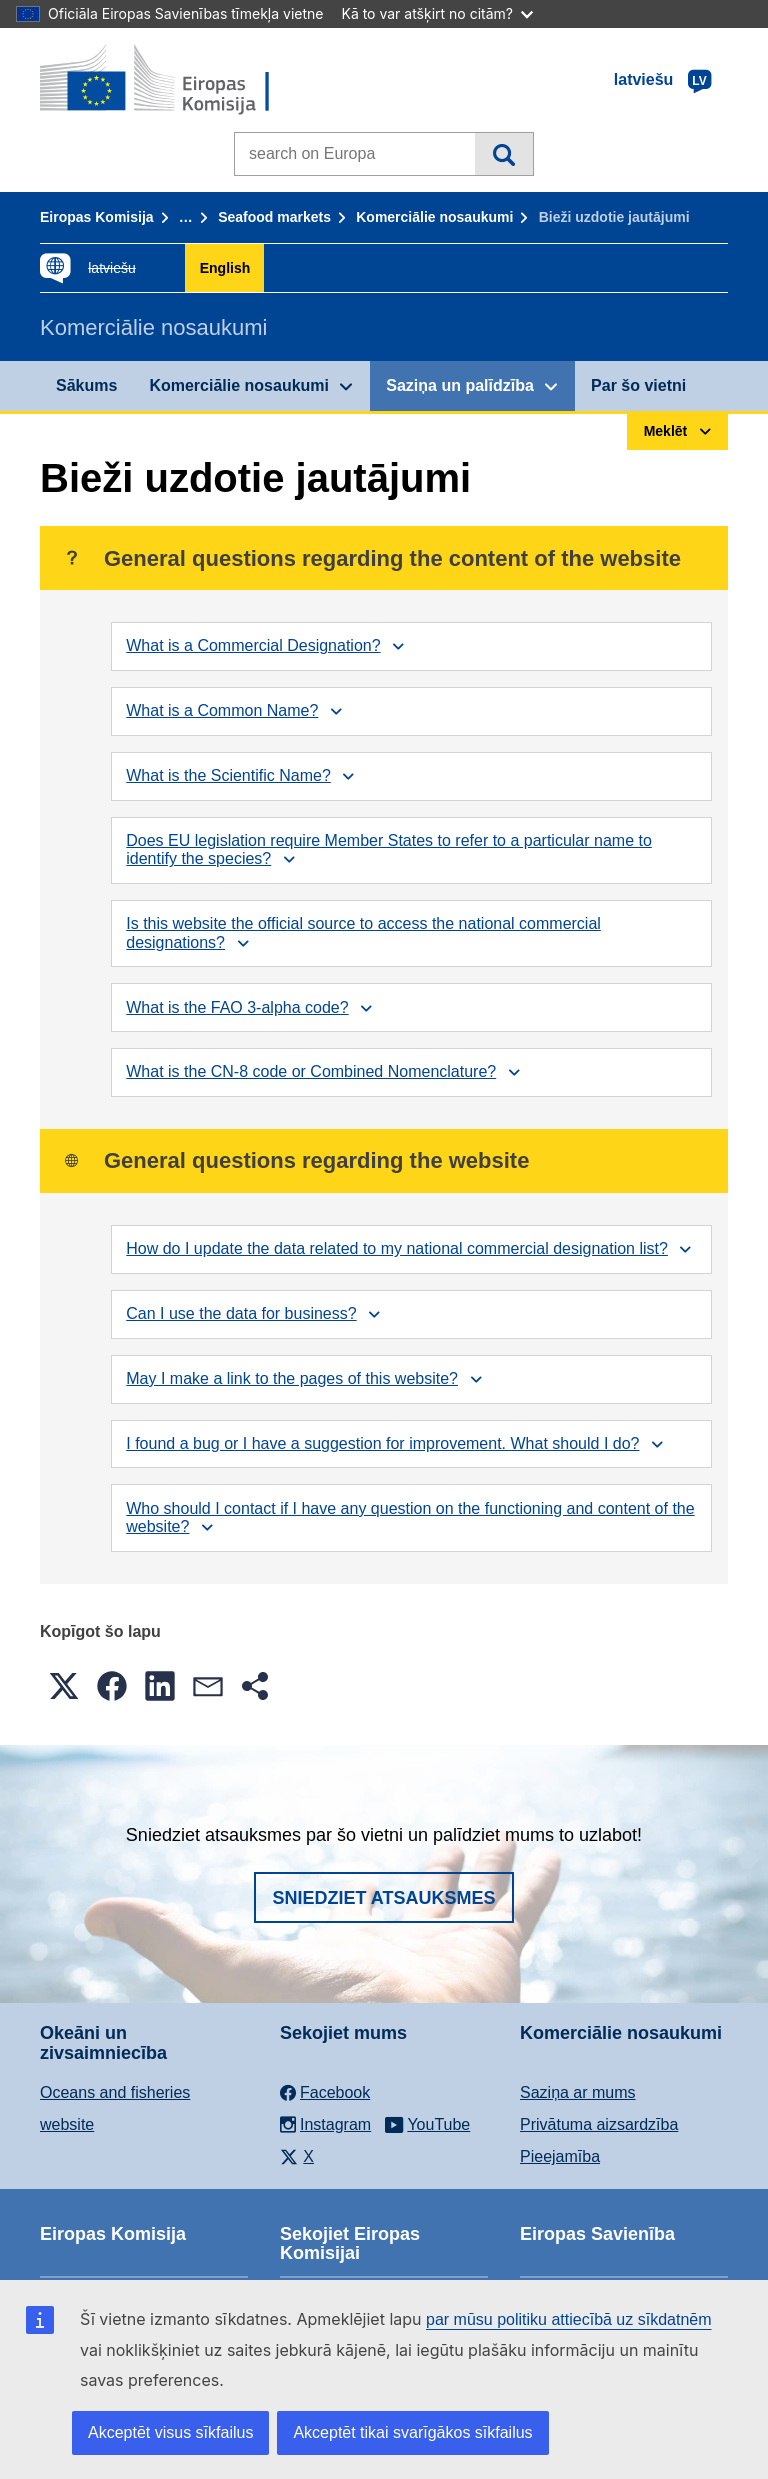  Describe the element at coordinates (64, 1686) in the screenshot. I see `[button]` at that location.